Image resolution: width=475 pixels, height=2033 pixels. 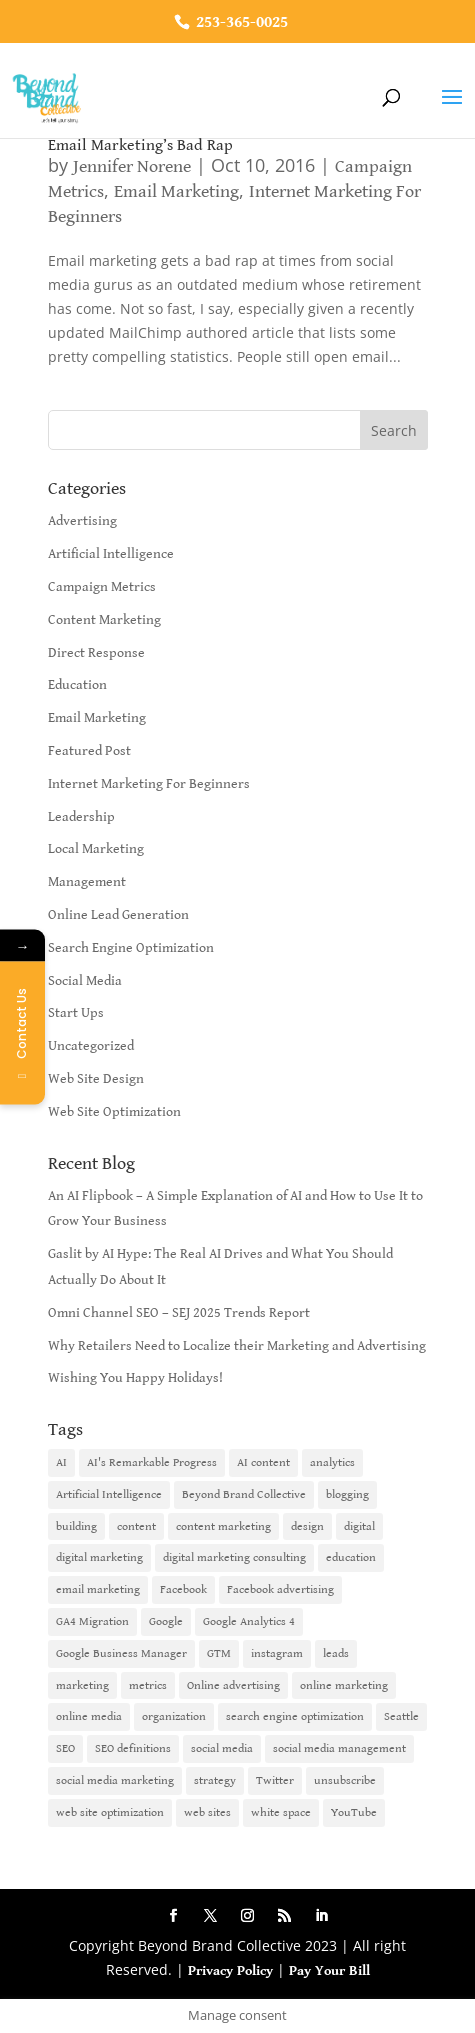 I want to click on YouTube [YouTube (2 items)], so click(x=354, y=1812).